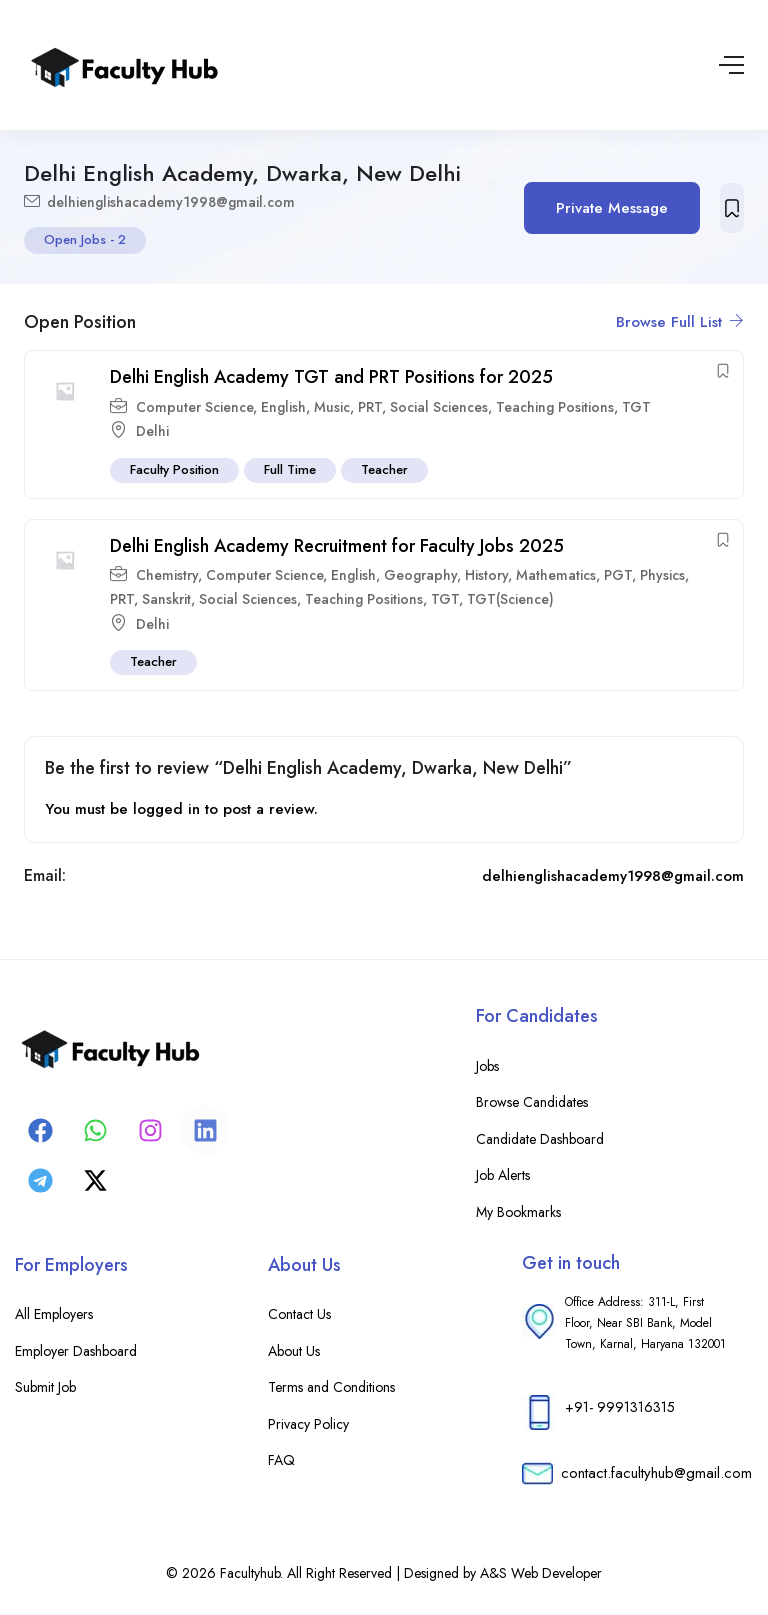  I want to click on Delhi, so click(152, 431).